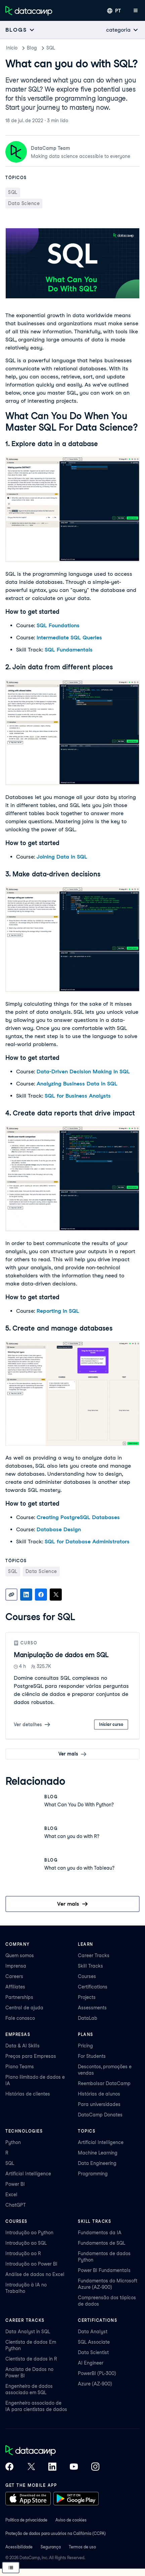 The image size is (145, 2576). I want to click on Acessibilidade, so click(19, 2546).